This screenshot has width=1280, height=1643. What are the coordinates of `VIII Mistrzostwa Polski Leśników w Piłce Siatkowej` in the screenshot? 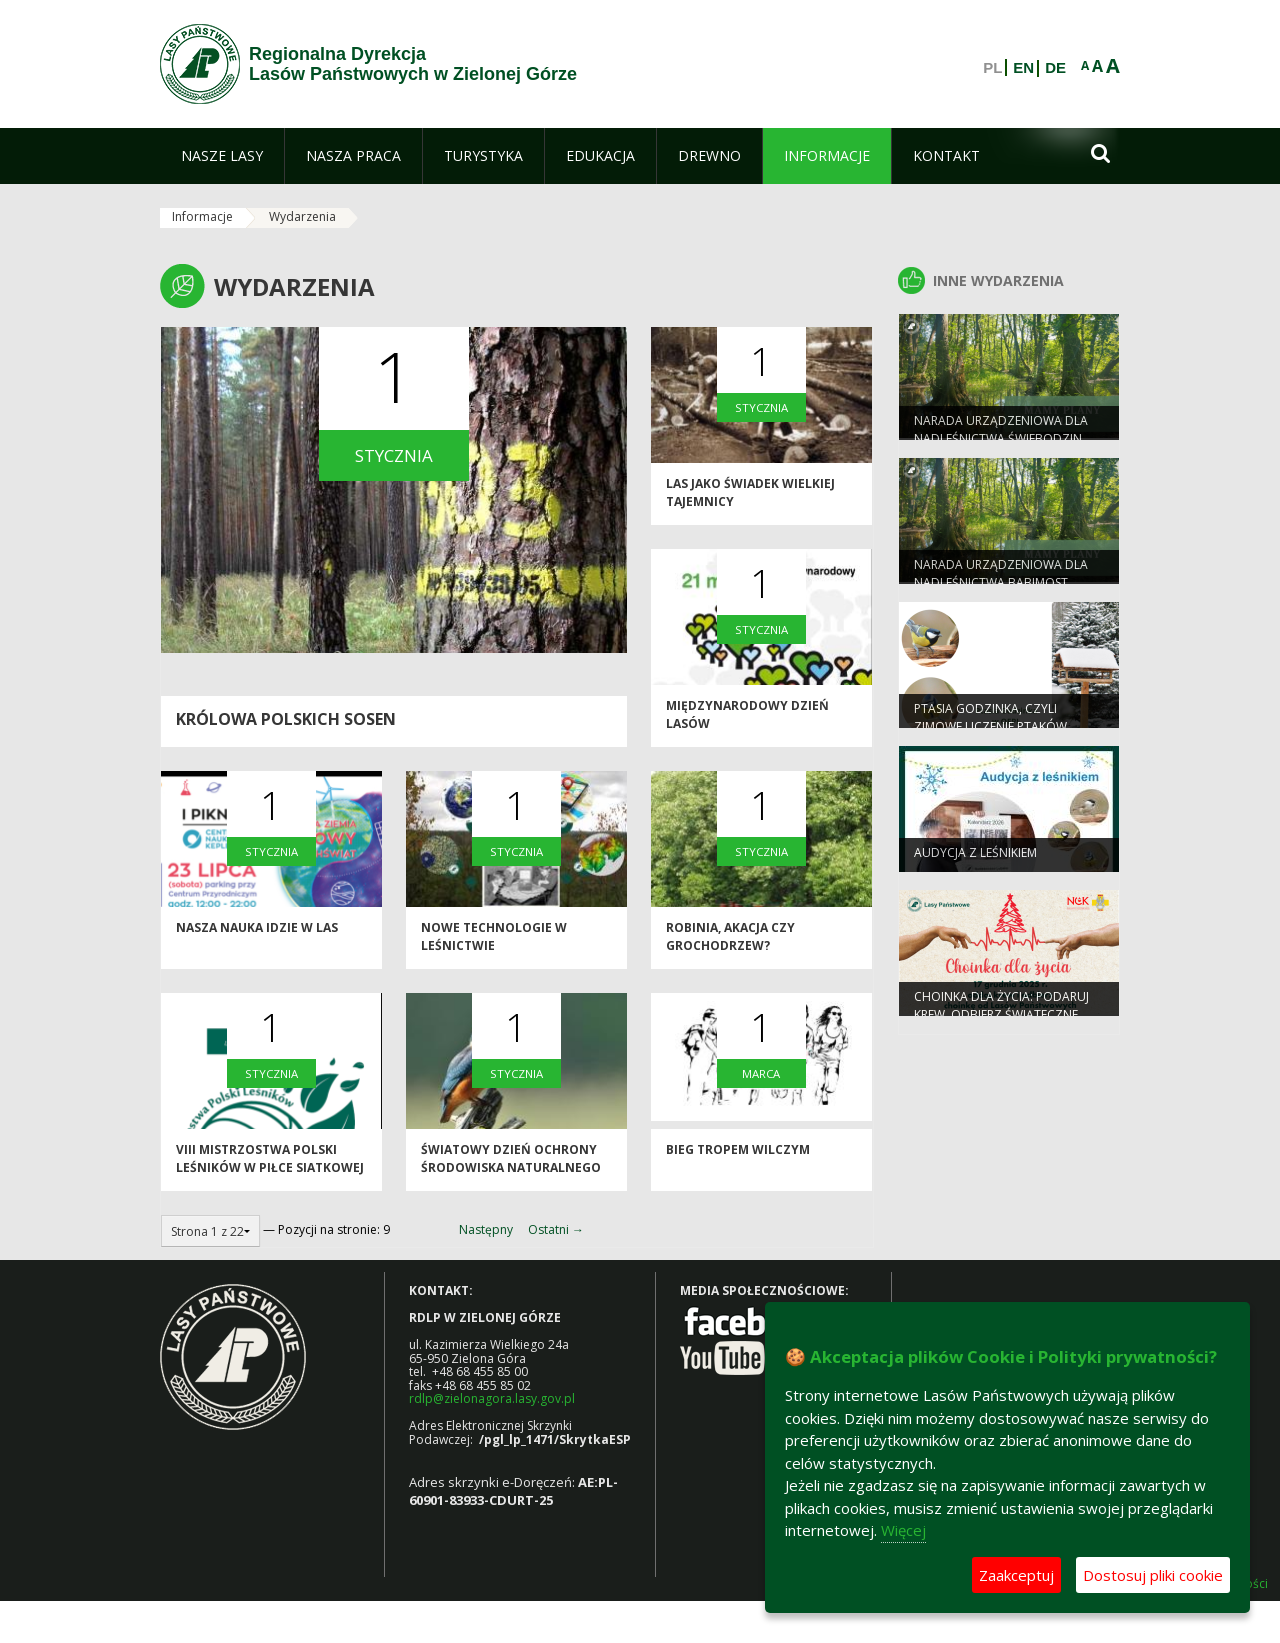 It's located at (270, 1166).